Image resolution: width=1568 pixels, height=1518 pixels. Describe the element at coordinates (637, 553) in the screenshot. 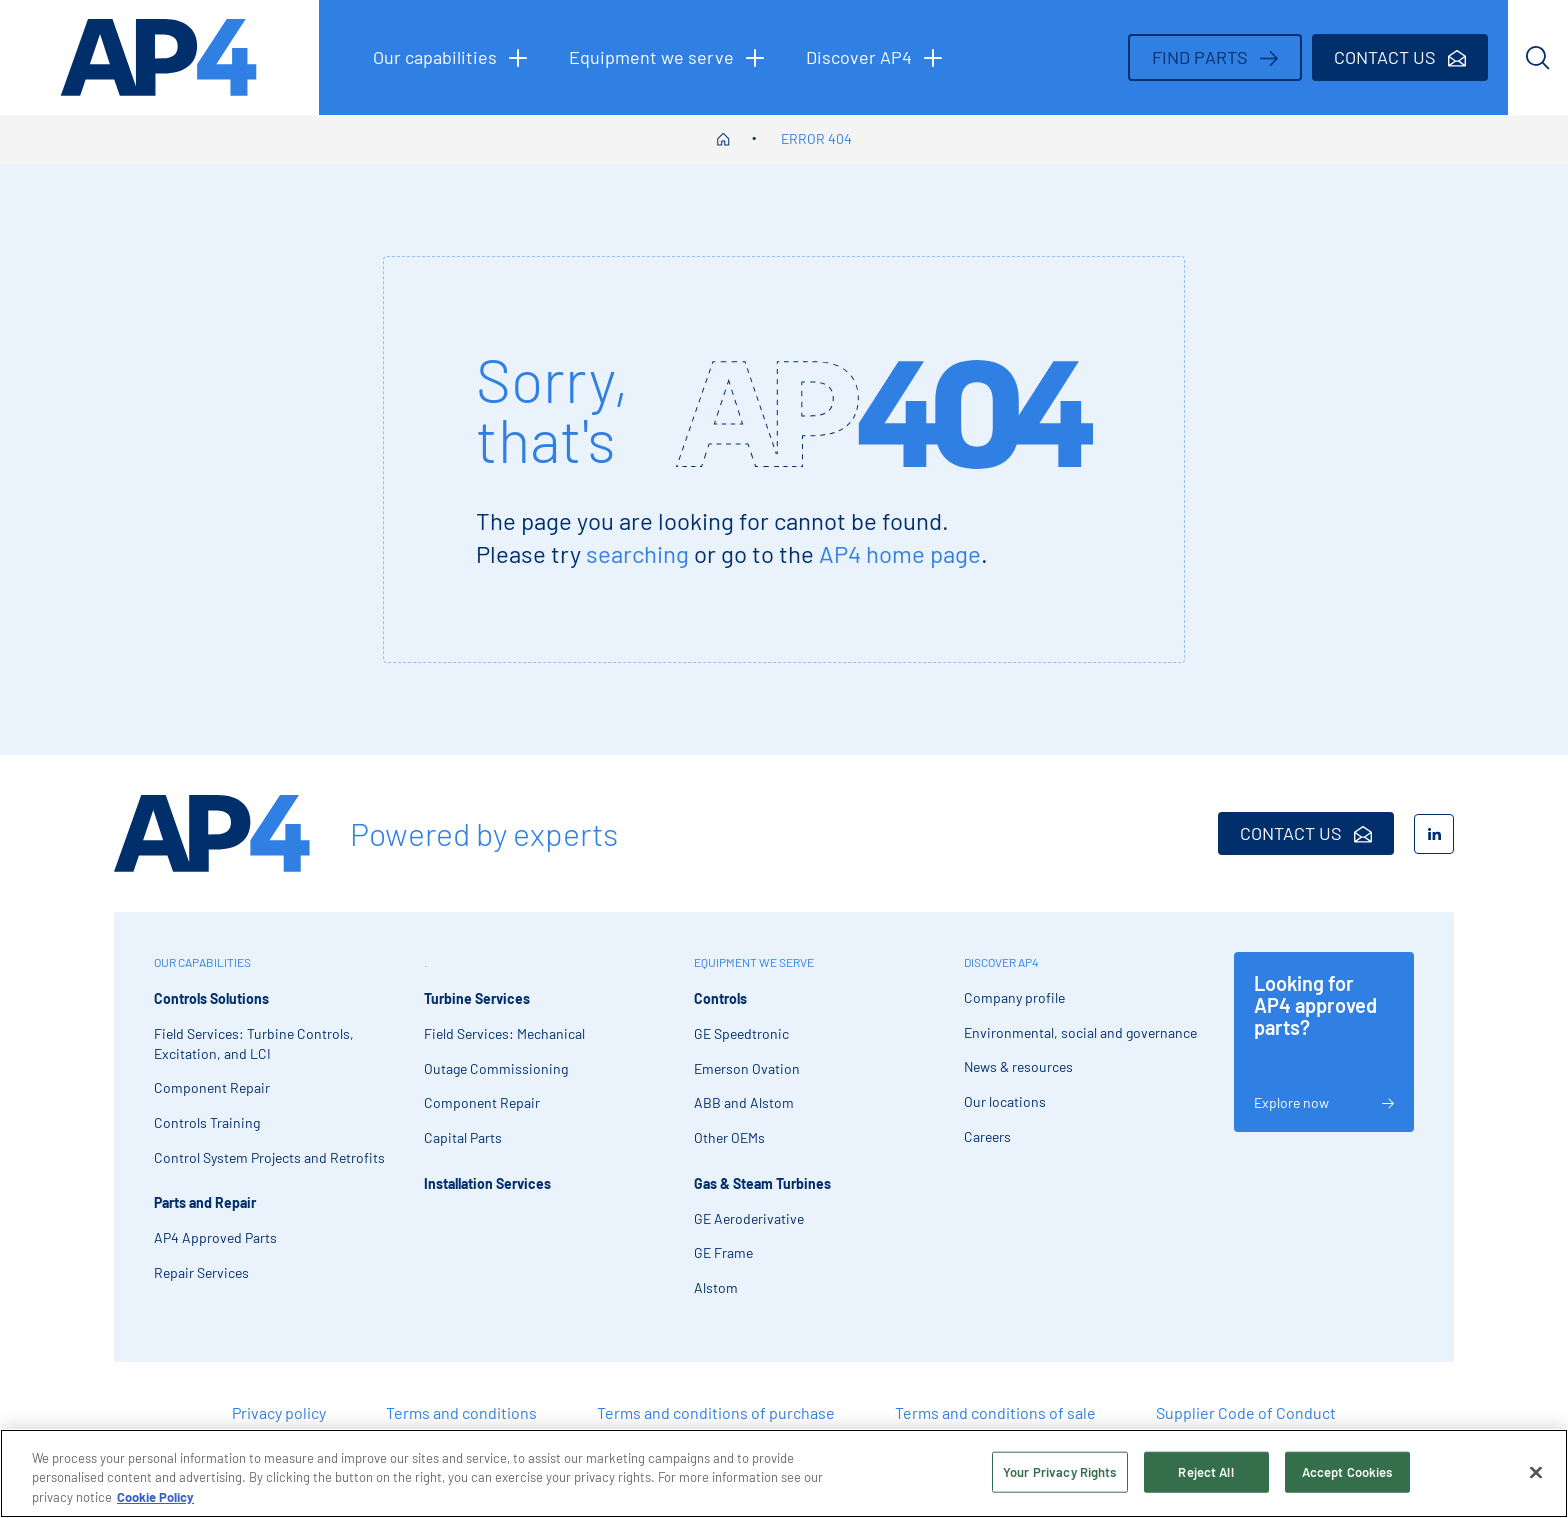

I see `searching` at that location.